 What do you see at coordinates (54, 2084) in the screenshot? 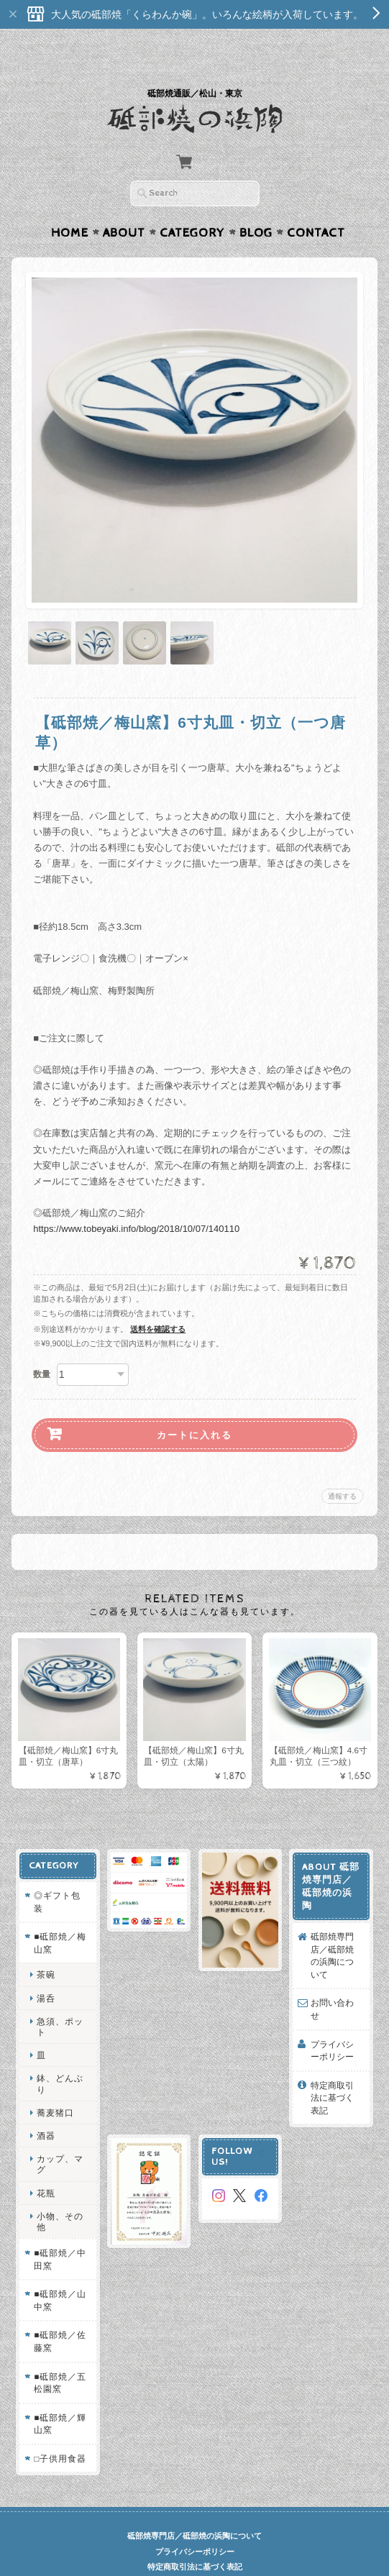
I see `蕎麦猪口` at bounding box center [54, 2084].